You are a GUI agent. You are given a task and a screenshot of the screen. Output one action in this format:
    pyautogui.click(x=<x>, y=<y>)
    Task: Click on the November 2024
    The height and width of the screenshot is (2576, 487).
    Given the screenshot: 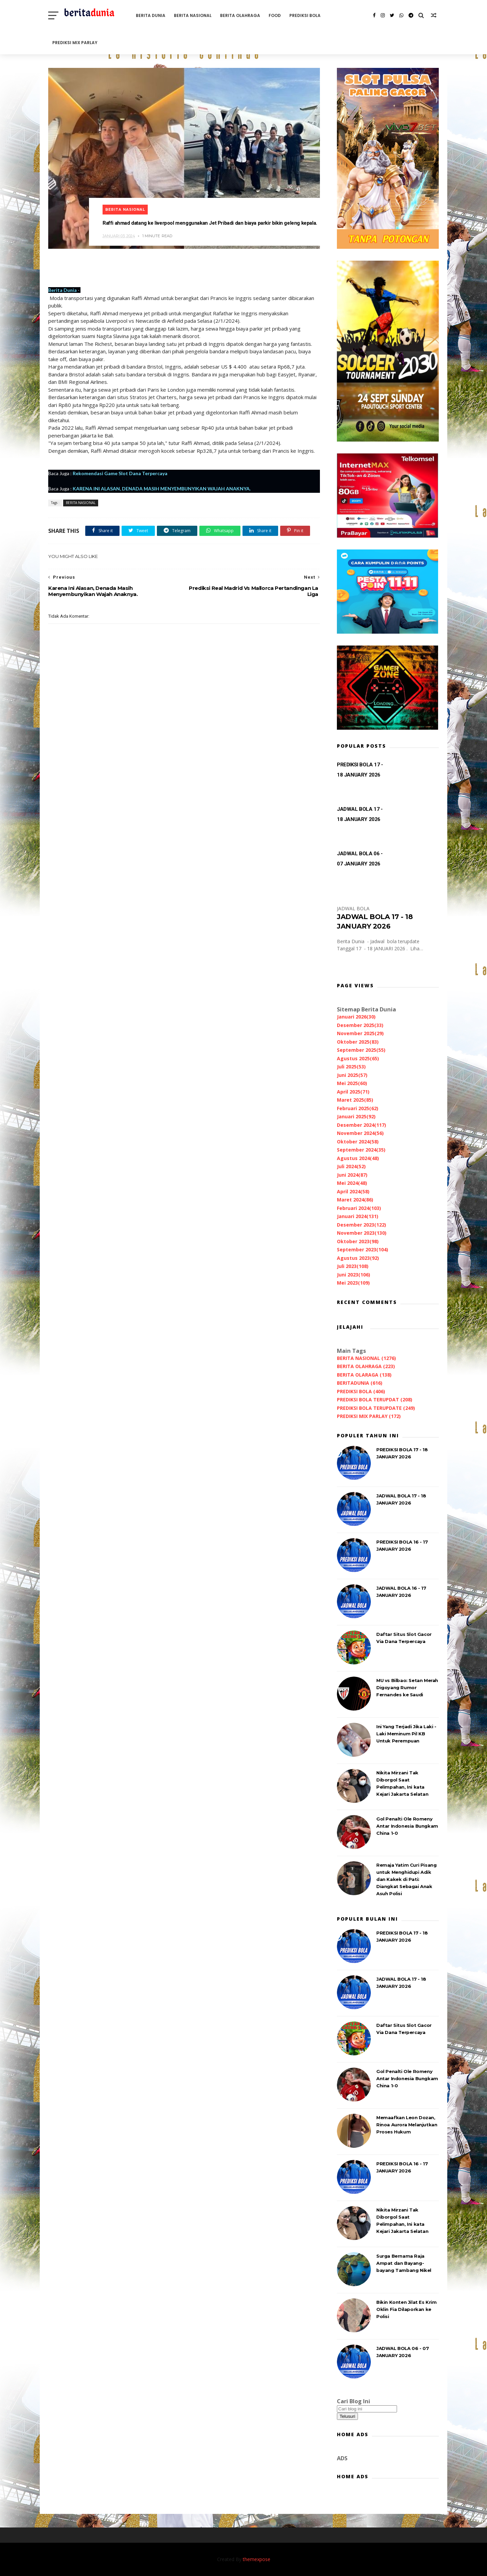 What is the action you would take?
    pyautogui.click(x=360, y=1133)
    